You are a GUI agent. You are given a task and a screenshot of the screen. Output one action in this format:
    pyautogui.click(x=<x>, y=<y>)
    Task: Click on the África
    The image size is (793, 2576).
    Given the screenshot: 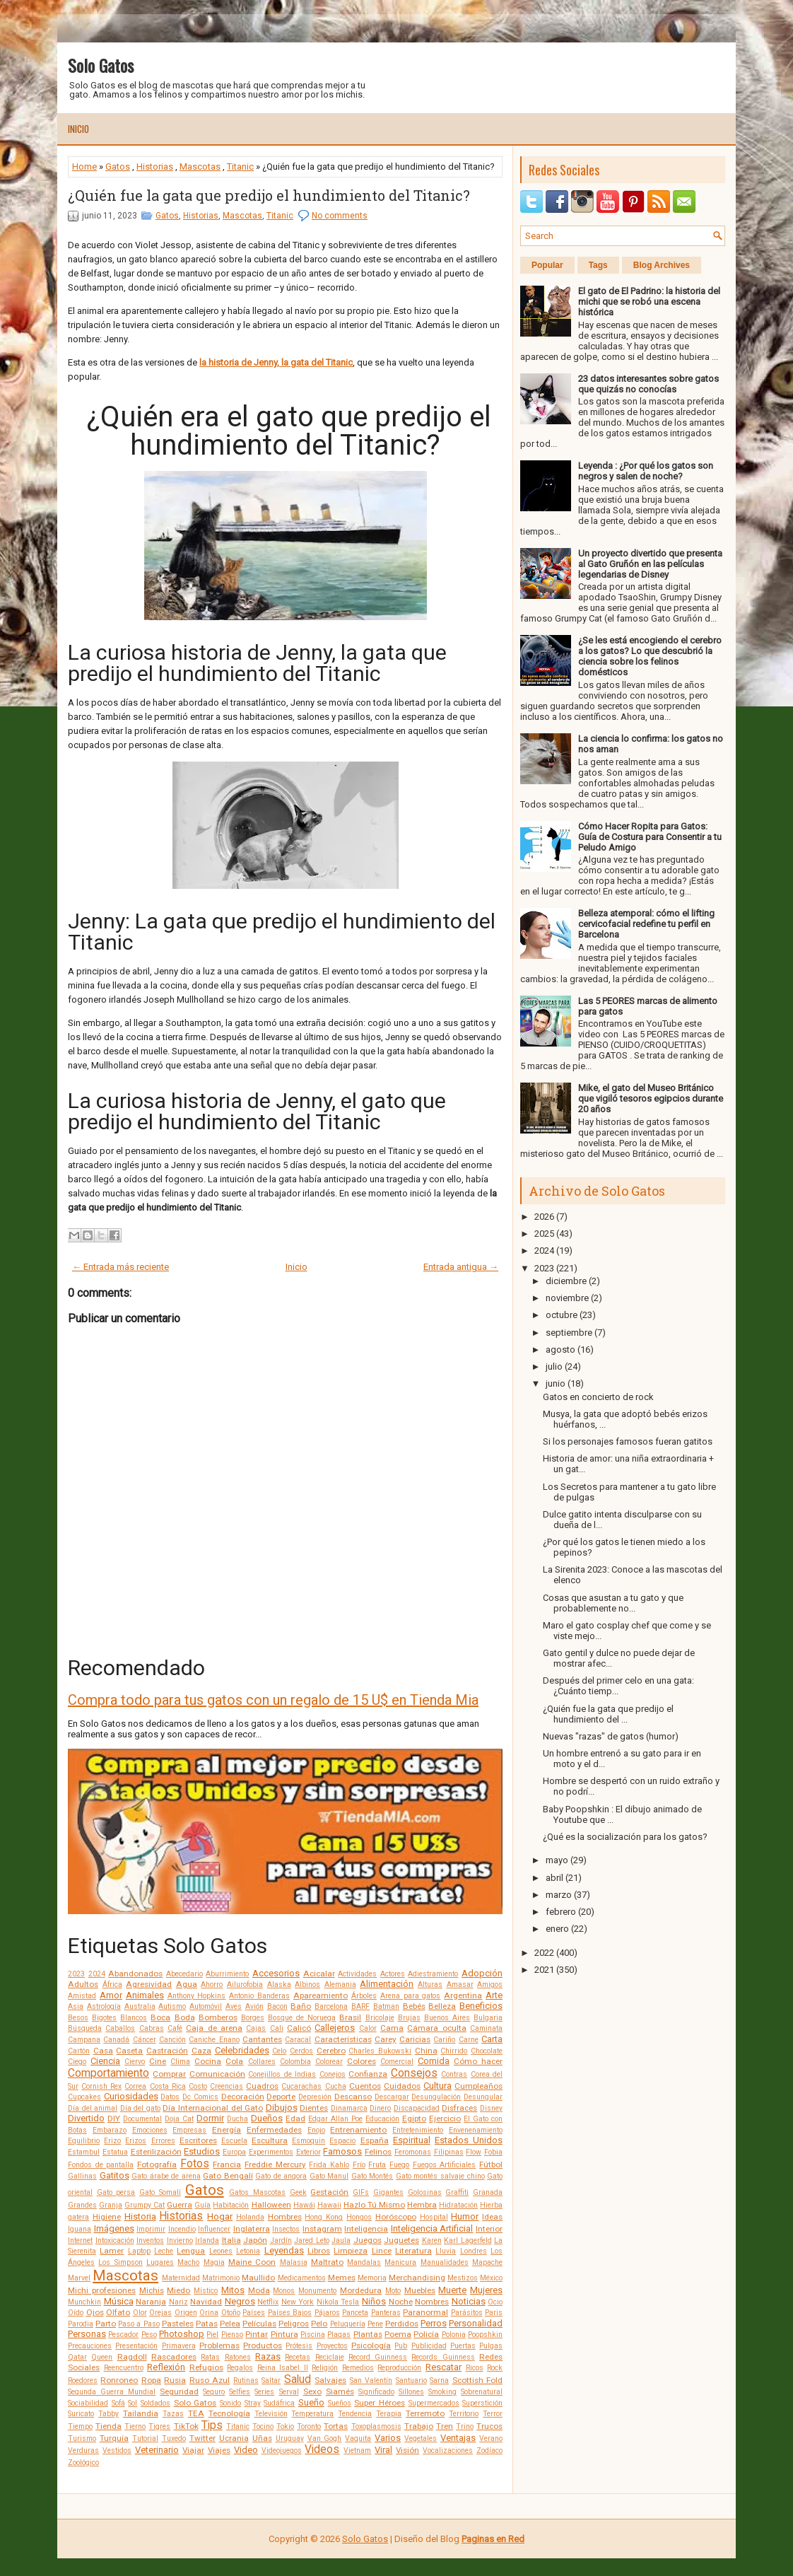 What is the action you would take?
    pyautogui.click(x=112, y=1984)
    